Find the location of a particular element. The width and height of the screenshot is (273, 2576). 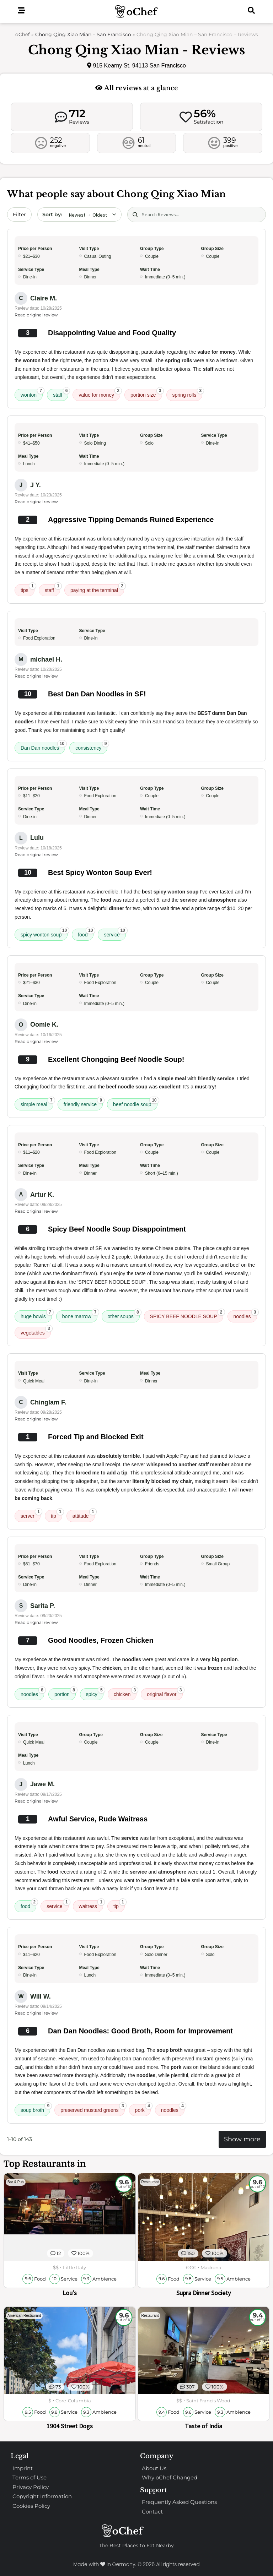

Copyright Information is located at coordinates (42, 2496).